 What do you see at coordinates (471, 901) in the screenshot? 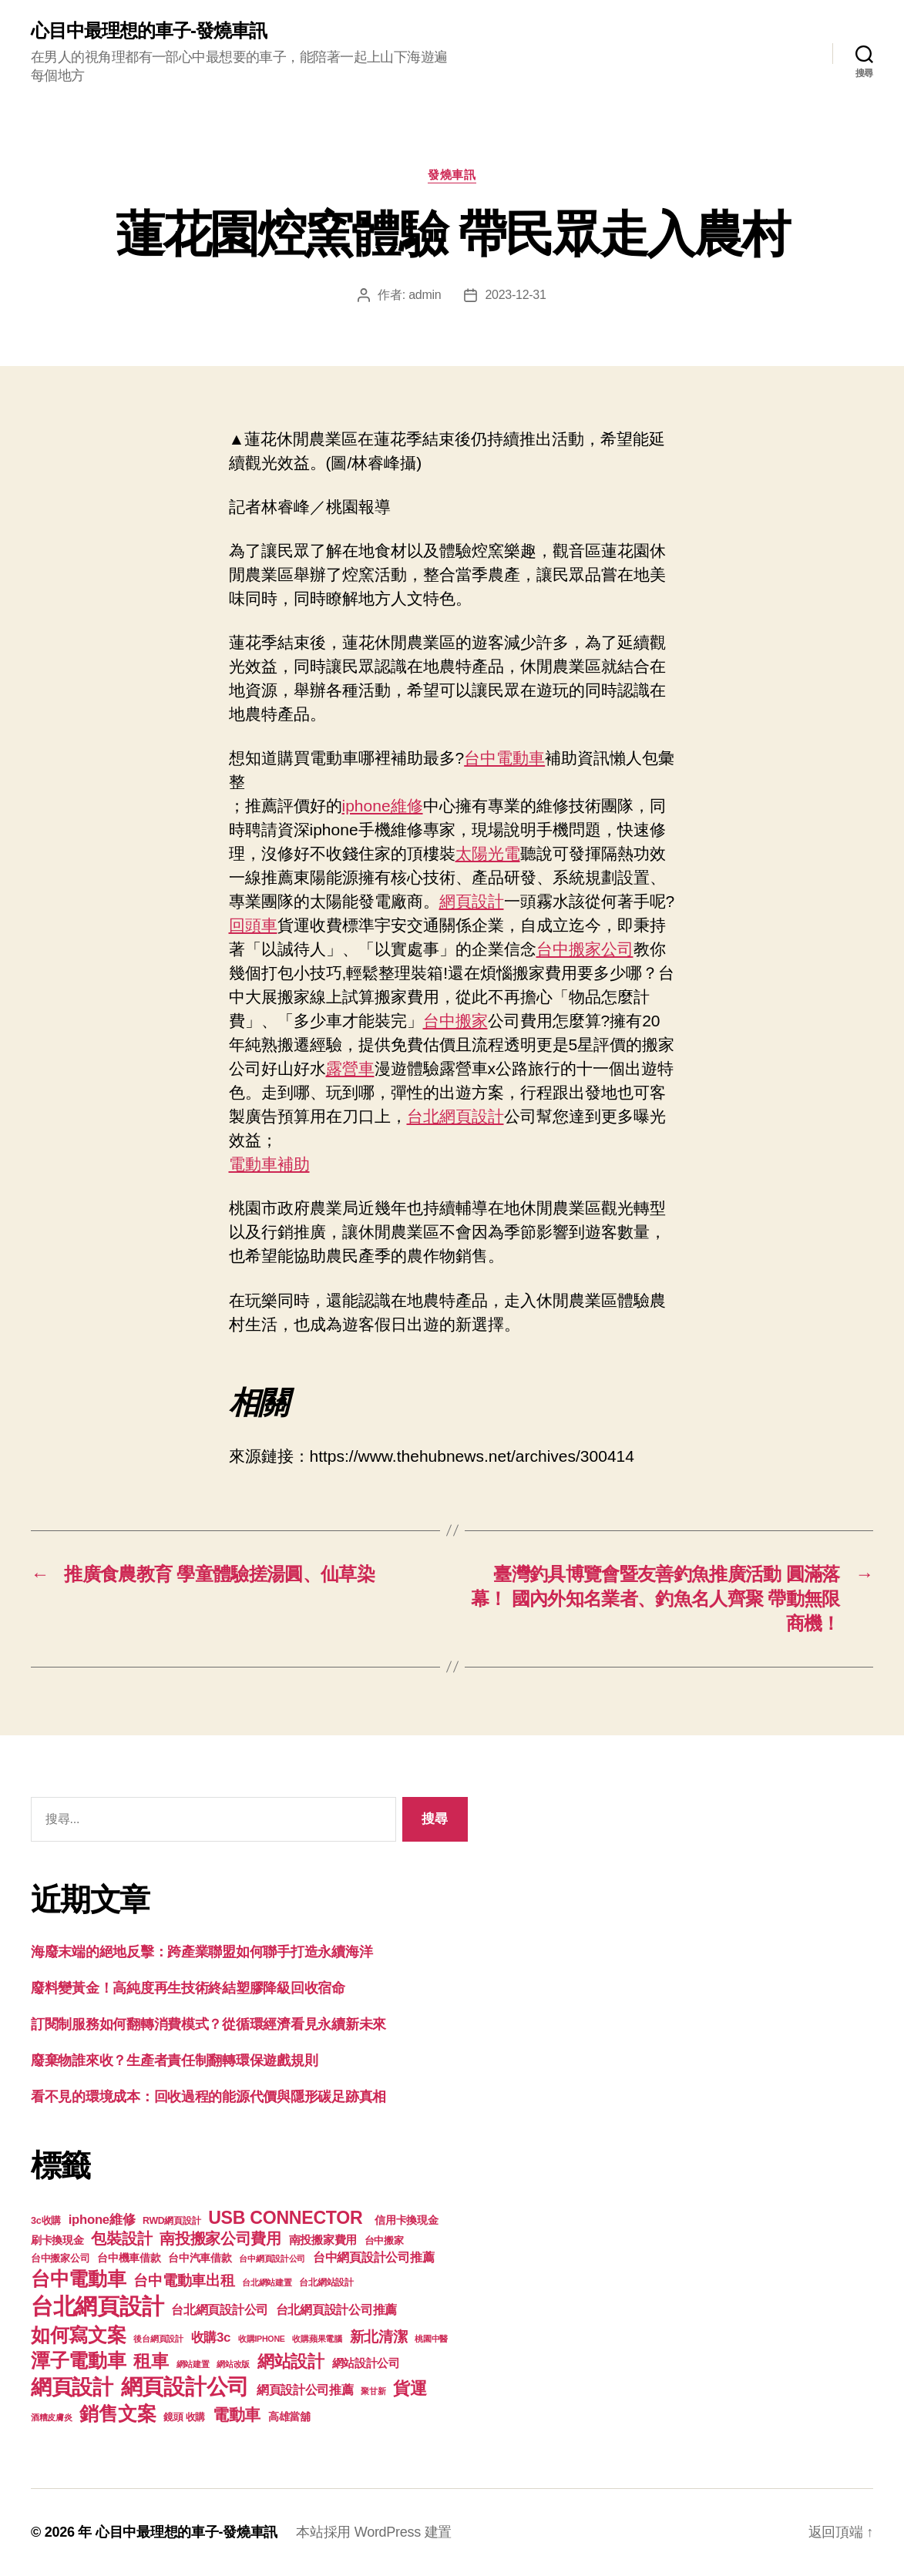
I see `網頁設計` at bounding box center [471, 901].